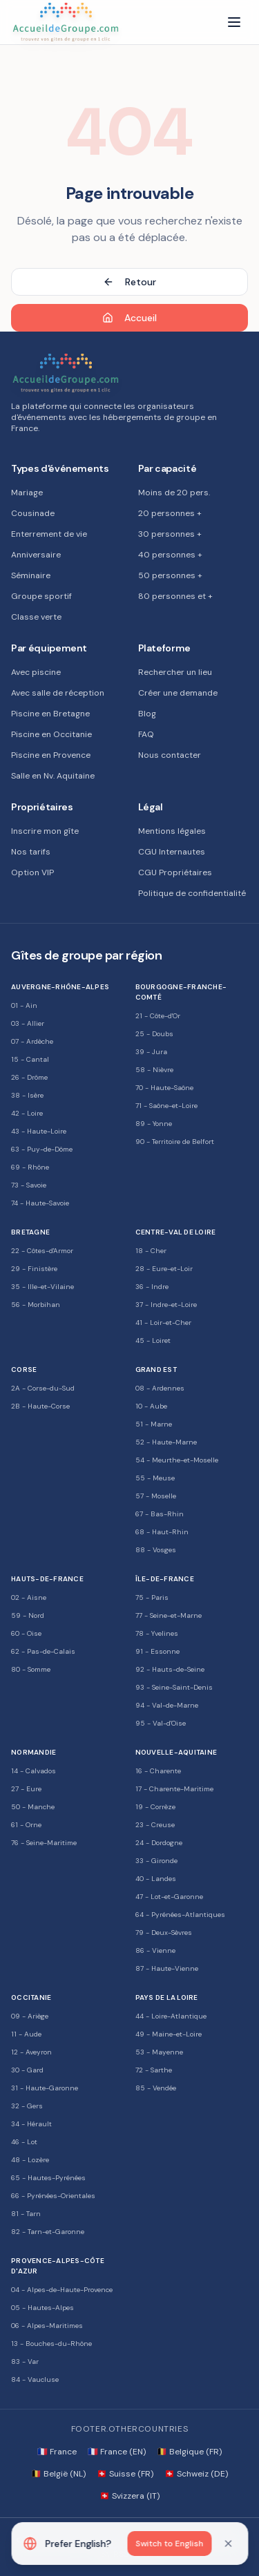 The height and width of the screenshot is (2576, 259). Describe the element at coordinates (43, 1651) in the screenshot. I see `62 - Pas-de-Calais` at that location.